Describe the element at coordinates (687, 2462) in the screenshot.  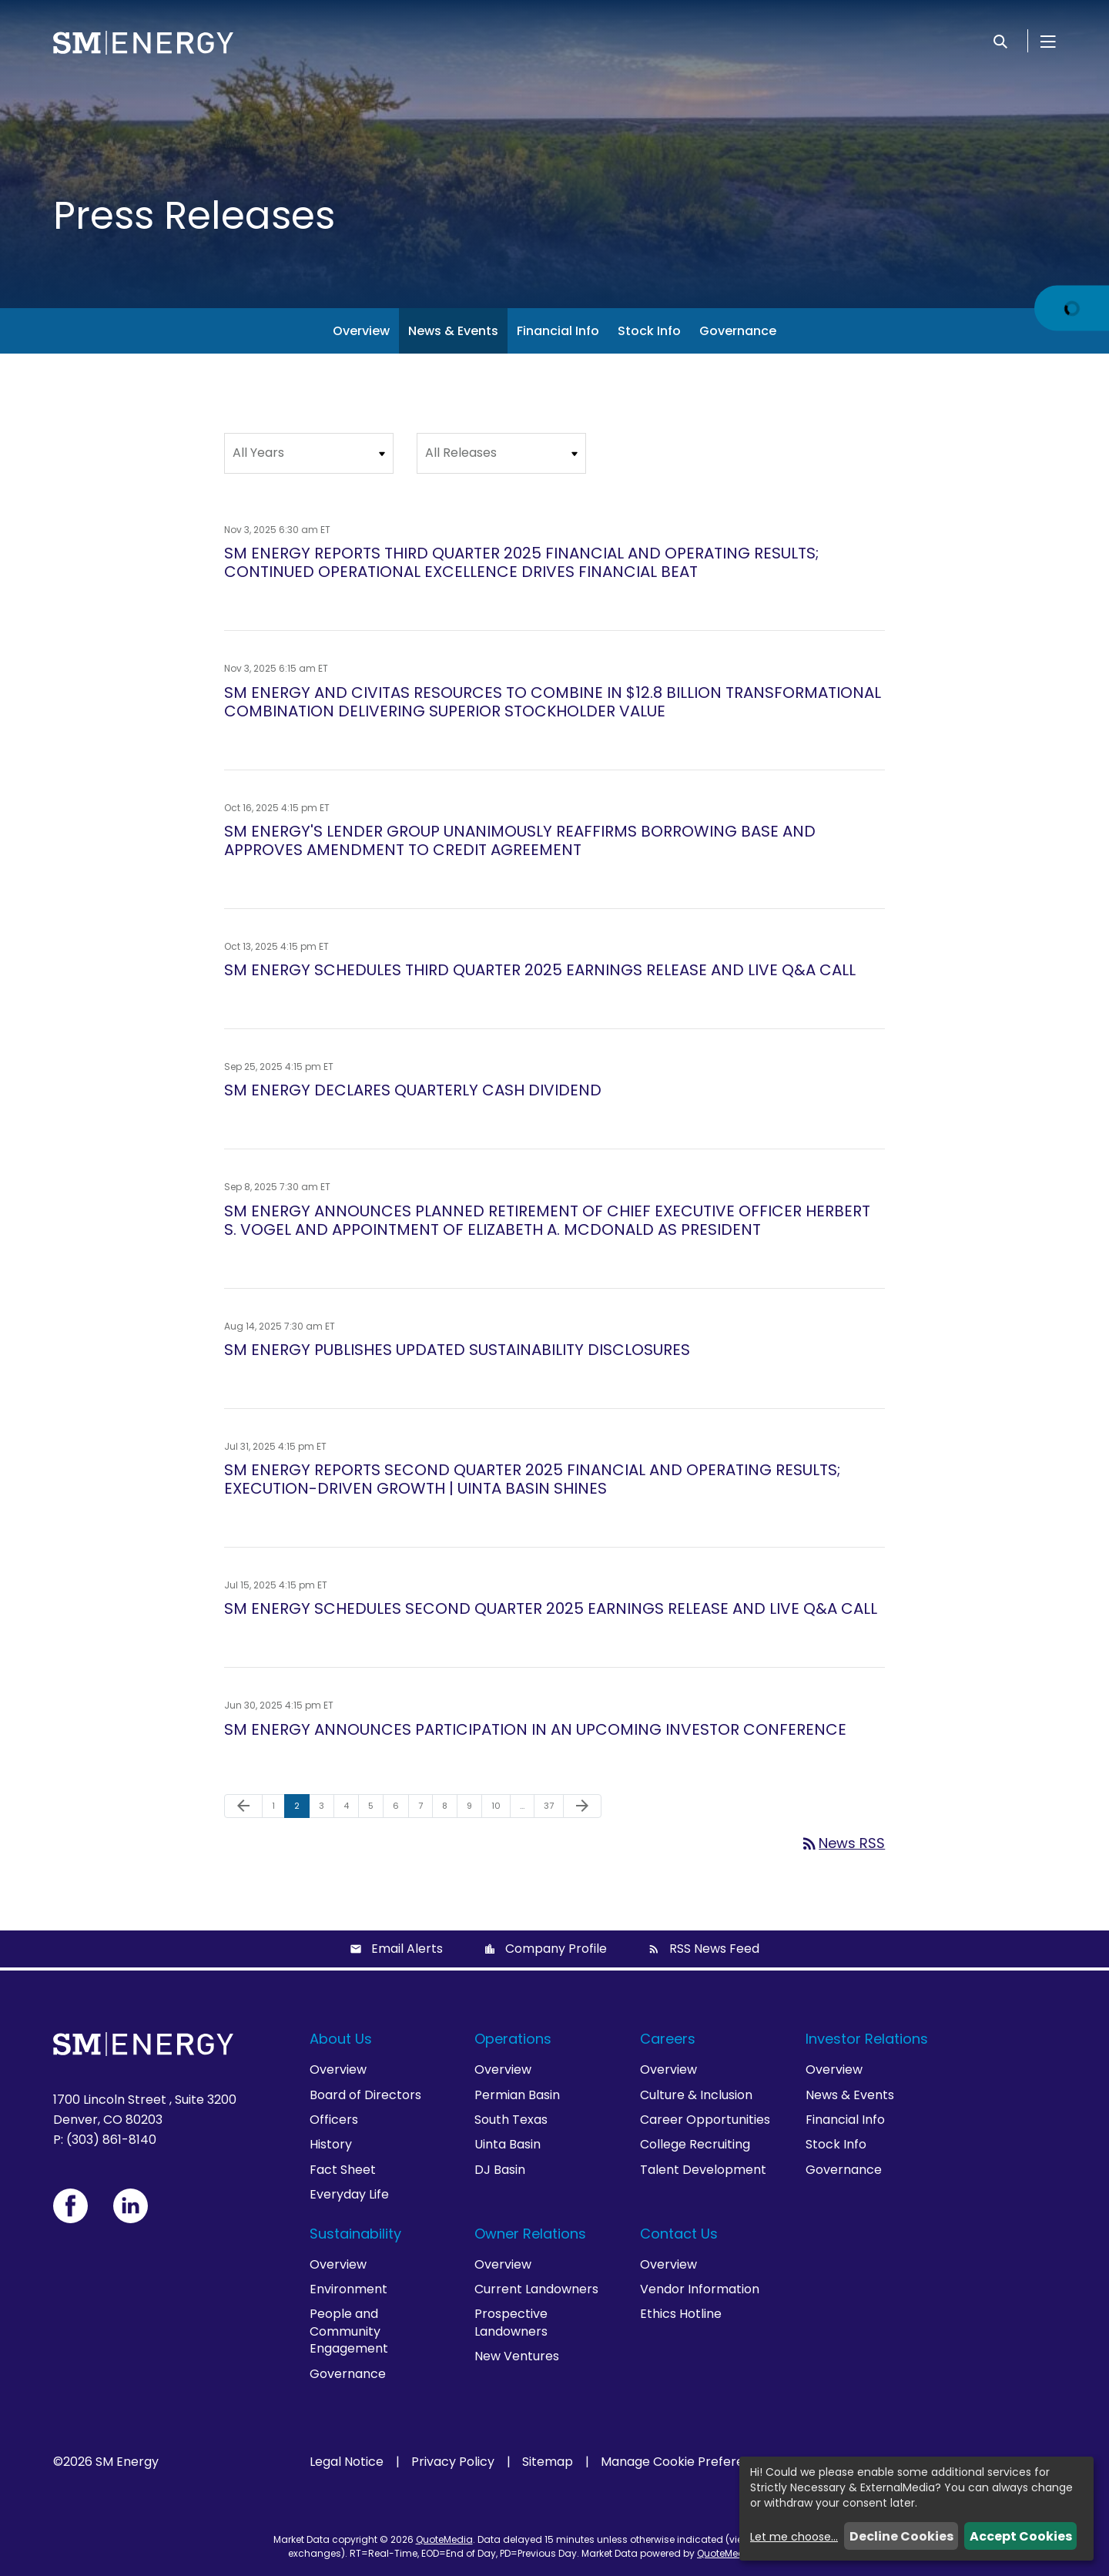
I see `Manage Cookie Preferences [button]` at that location.